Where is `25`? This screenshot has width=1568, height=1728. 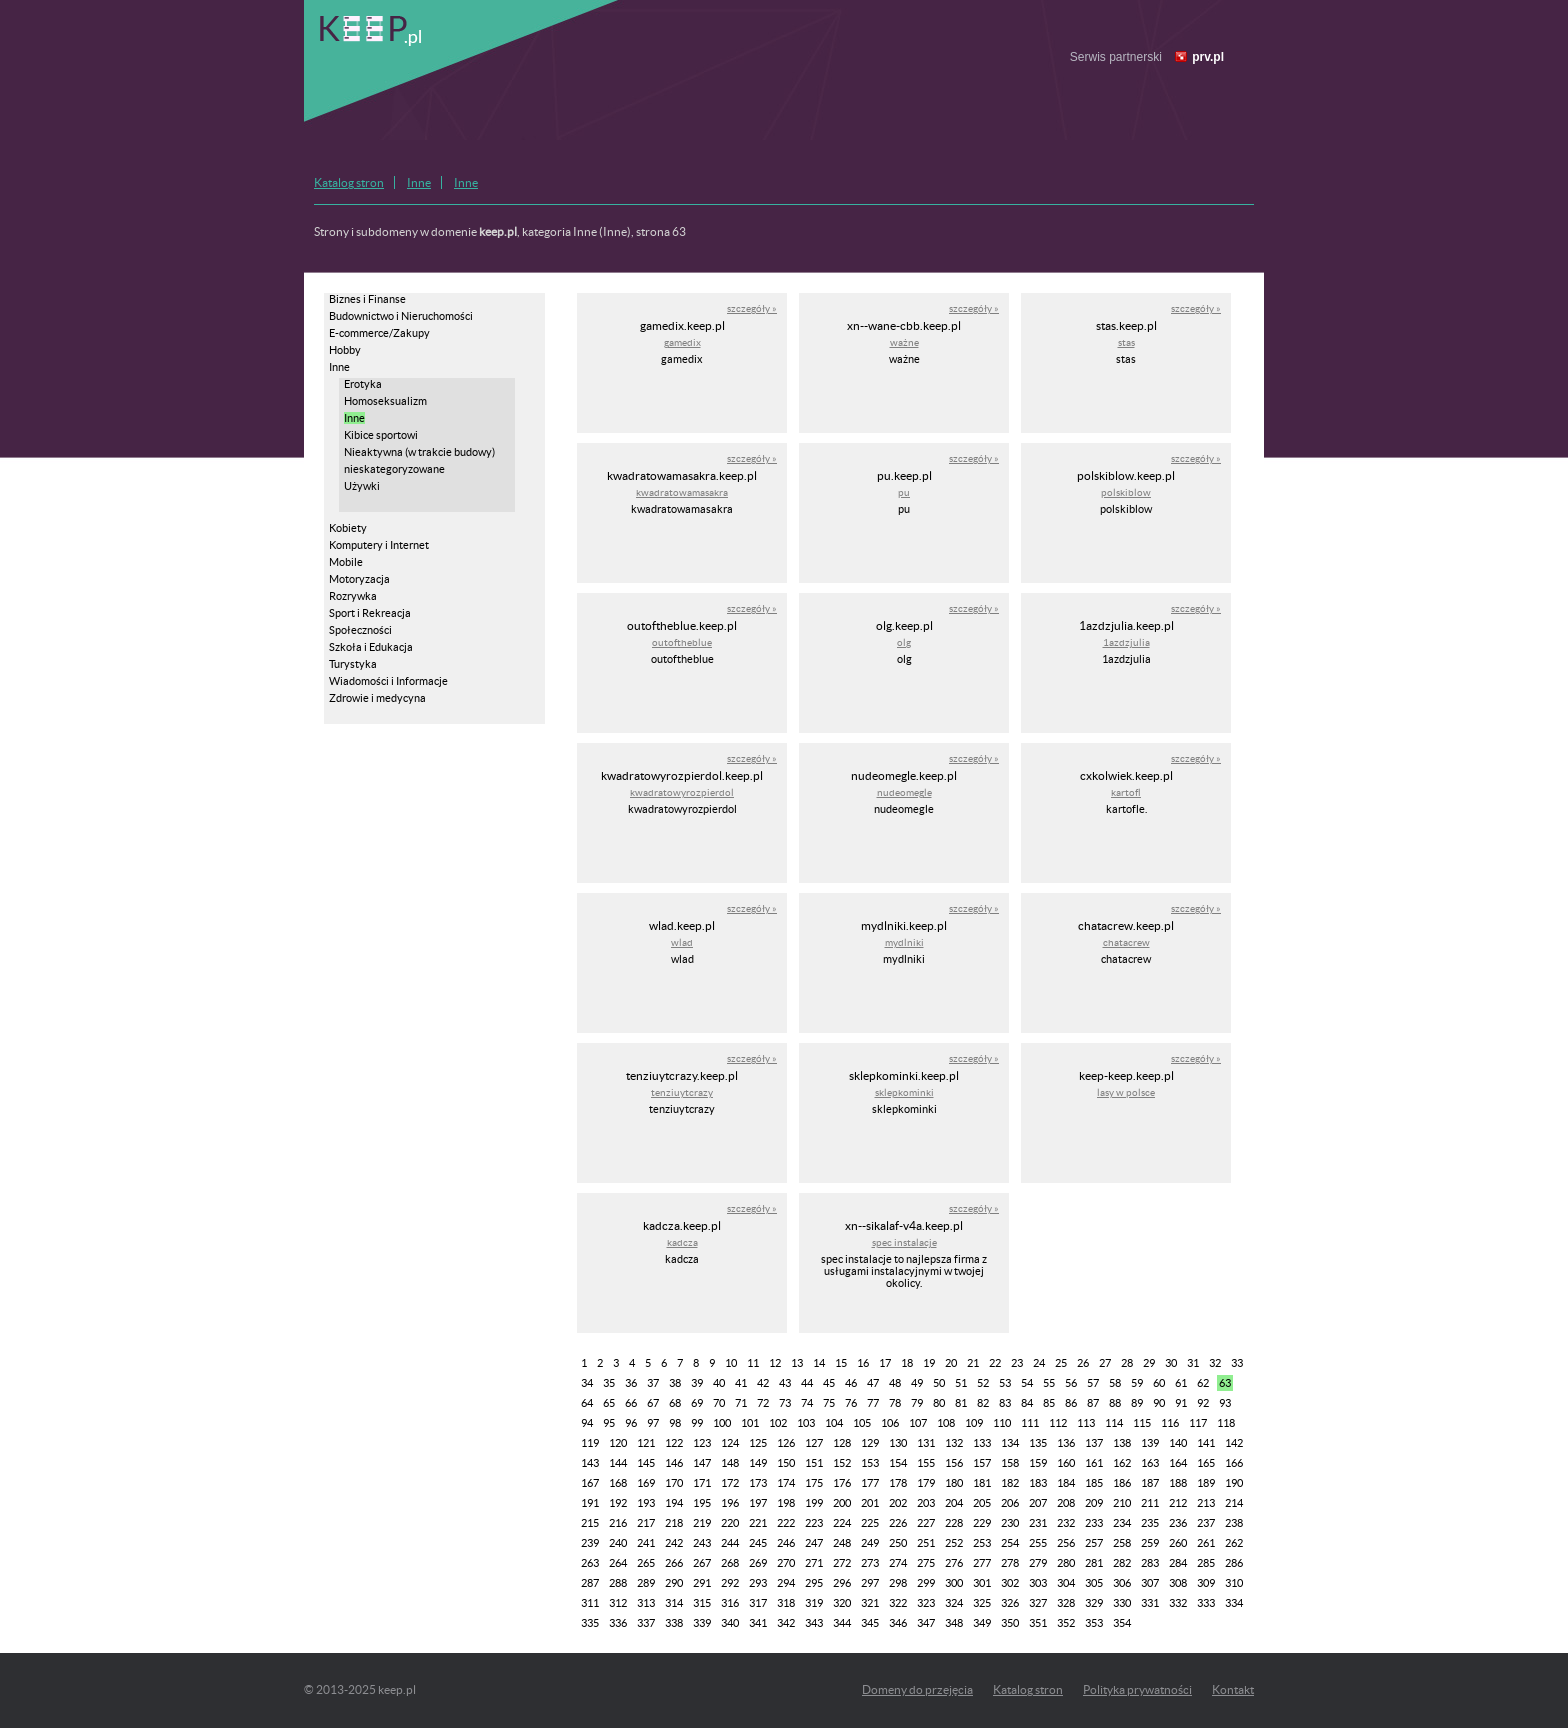 25 is located at coordinates (1061, 1363).